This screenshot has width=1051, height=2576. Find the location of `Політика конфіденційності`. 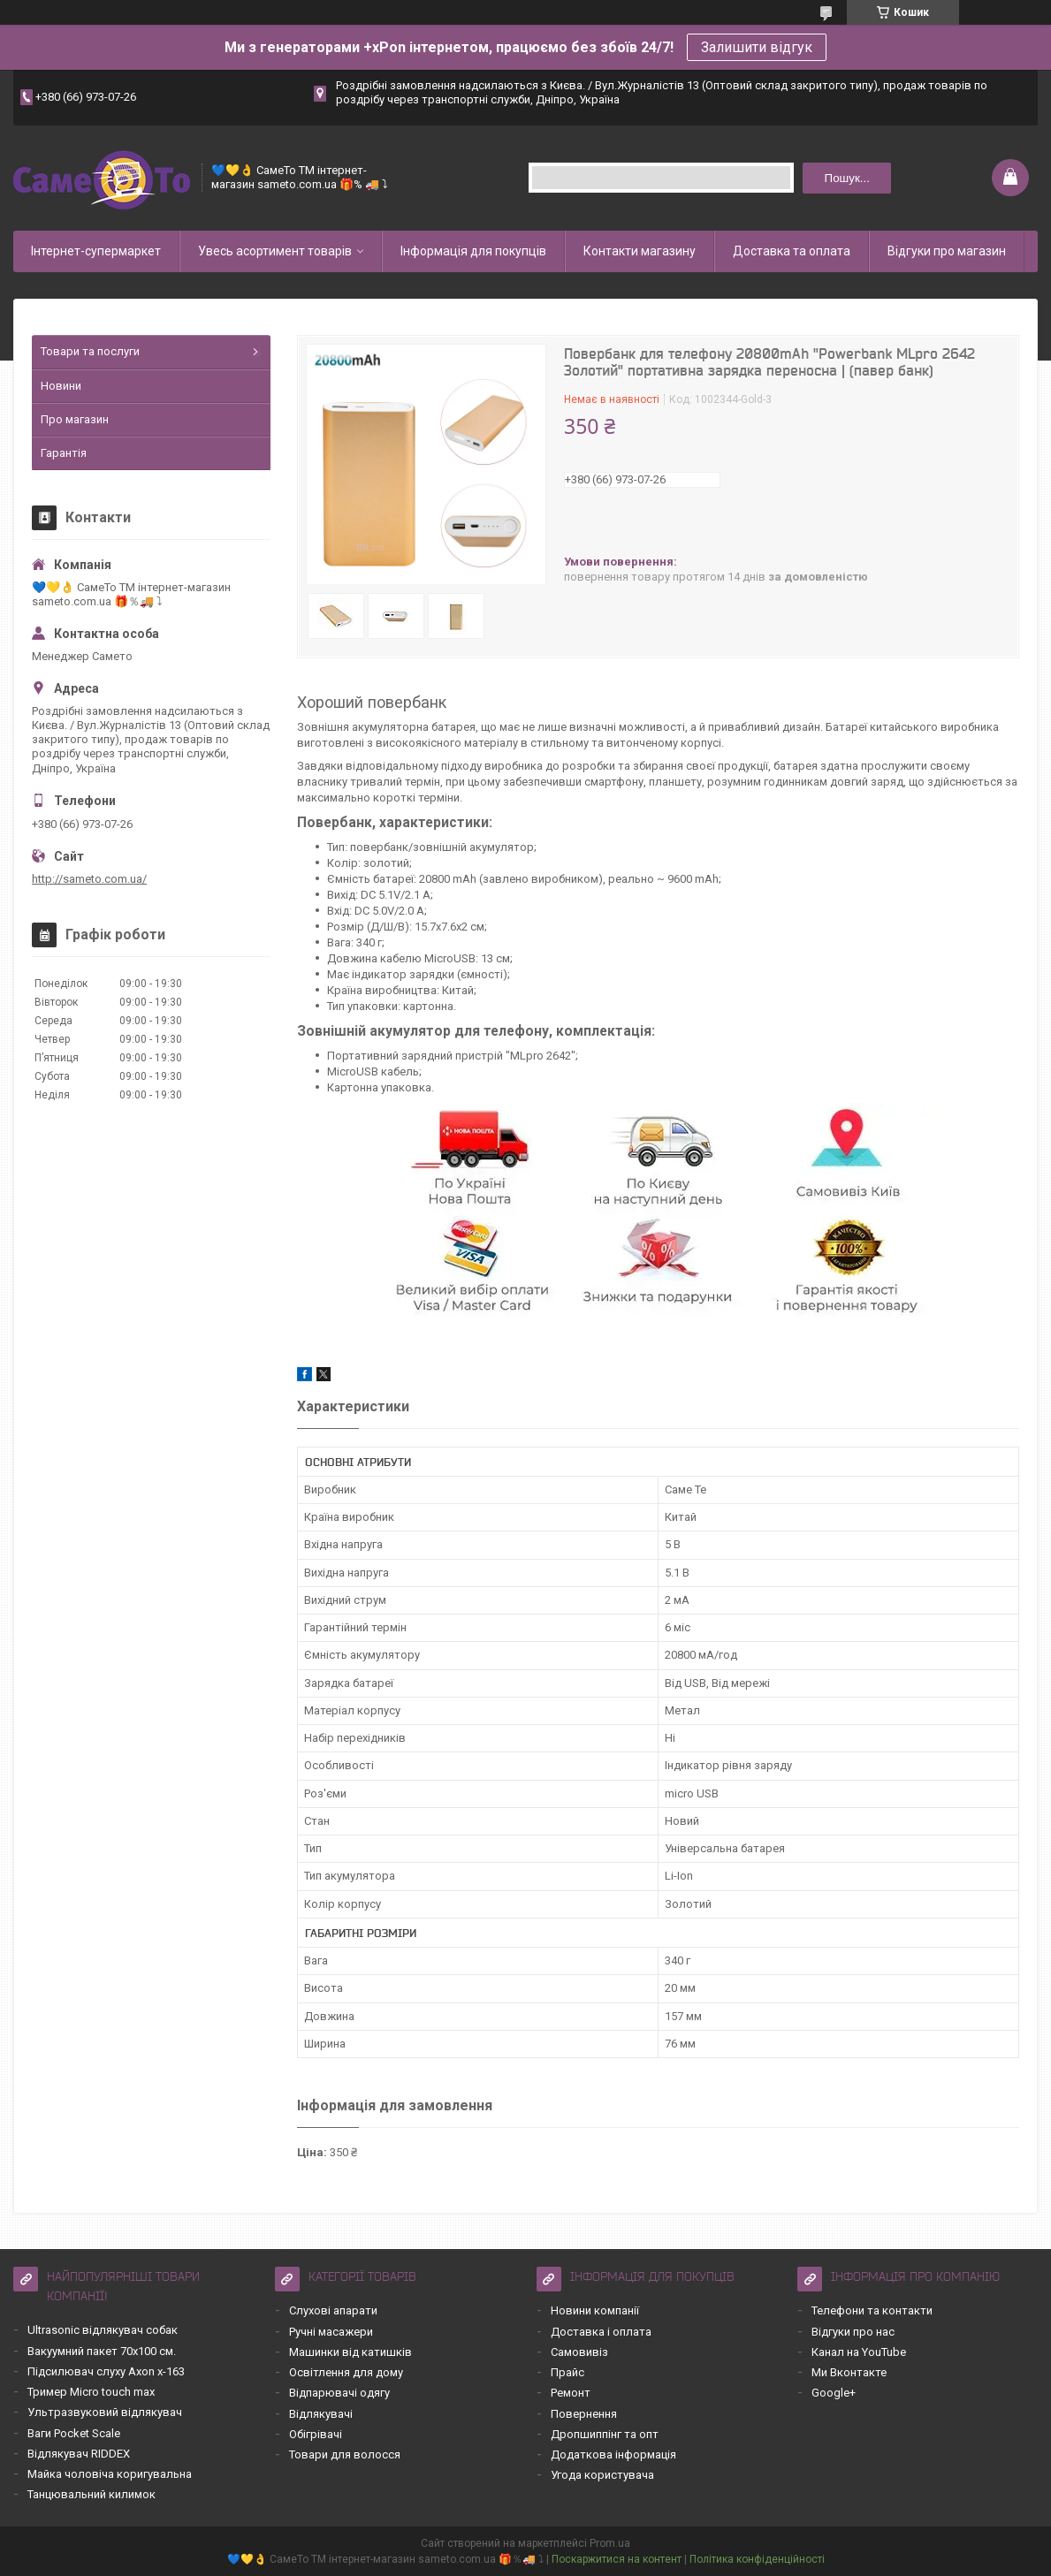

Політика конфіденційності is located at coordinates (757, 2559).